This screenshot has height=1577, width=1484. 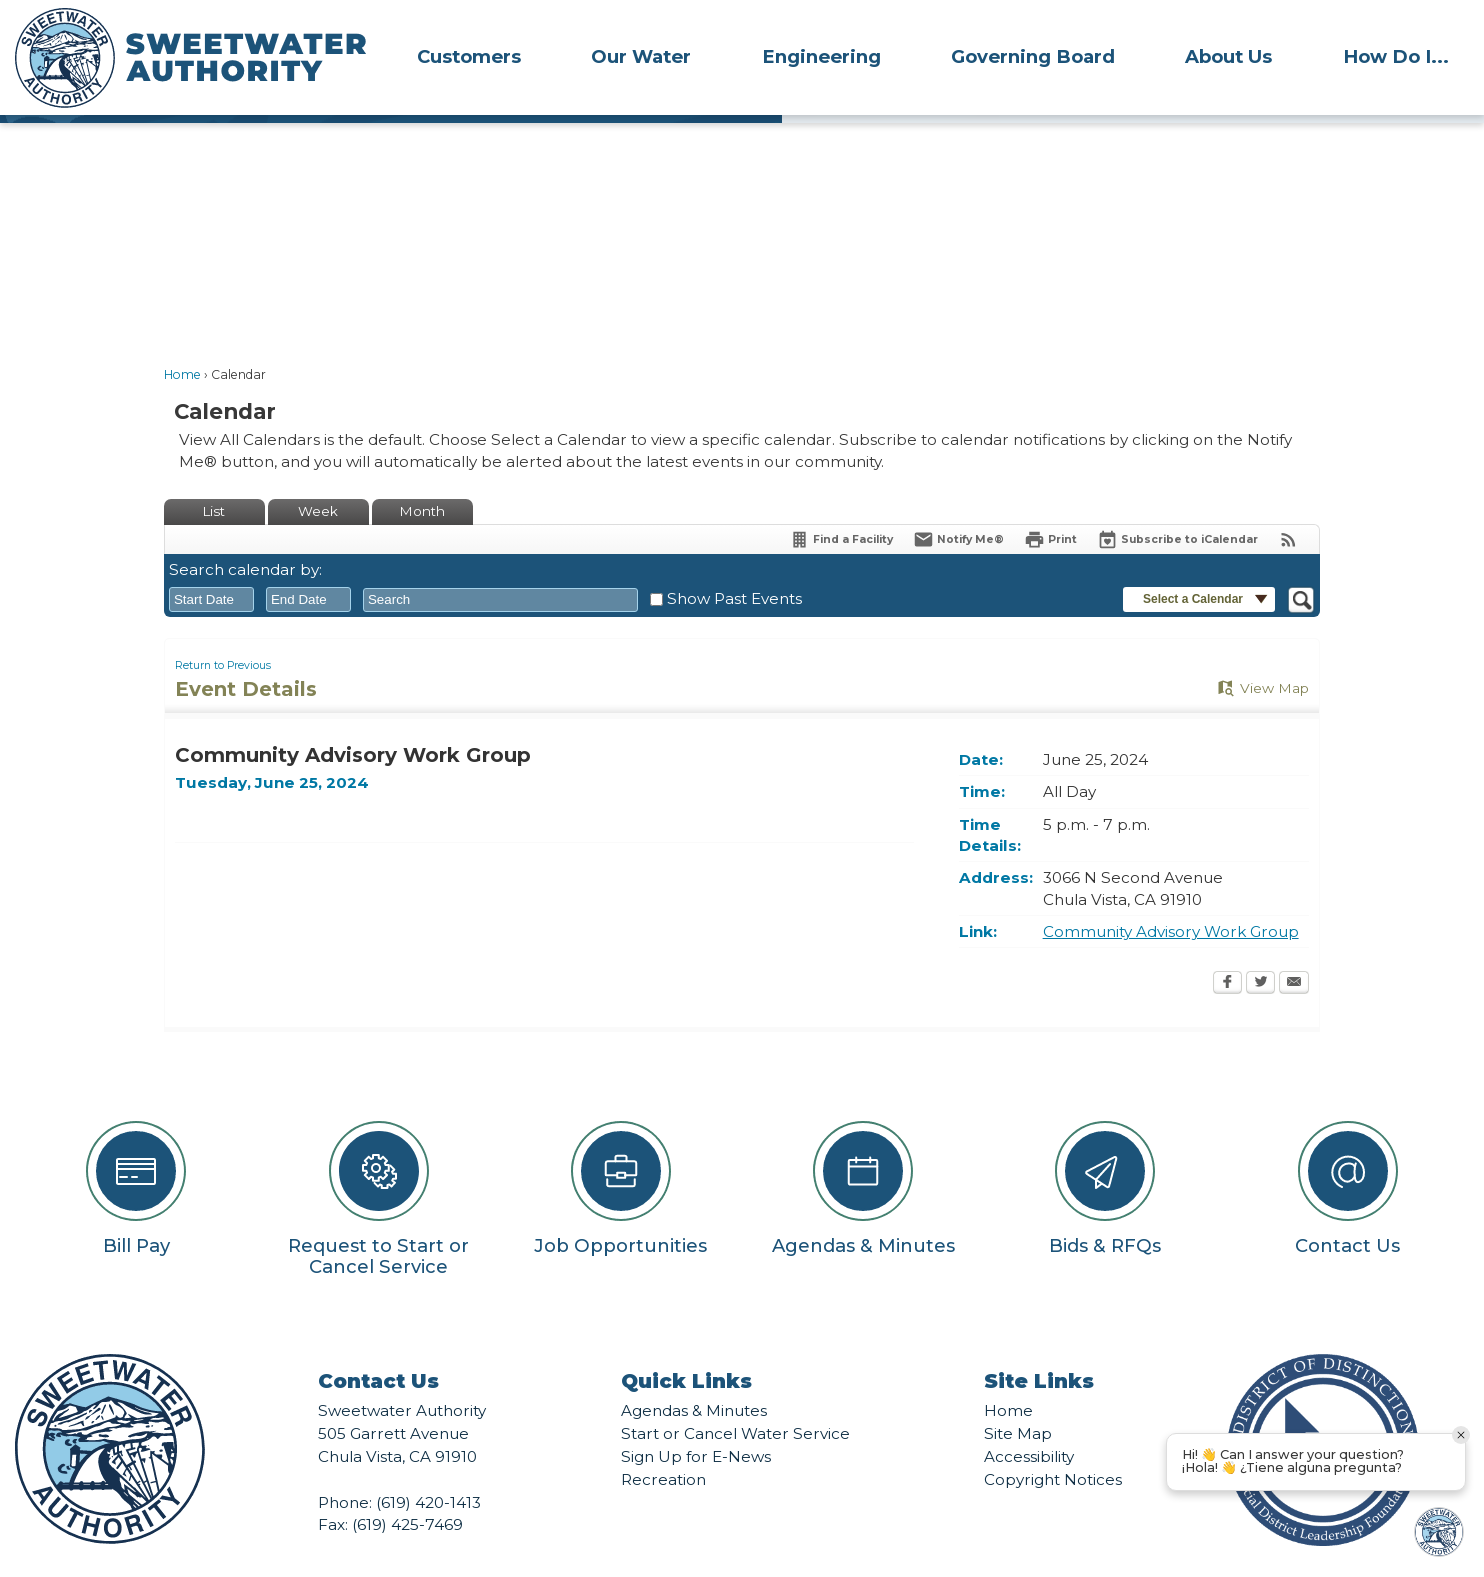 I want to click on Show Past Events, so click(x=734, y=564).